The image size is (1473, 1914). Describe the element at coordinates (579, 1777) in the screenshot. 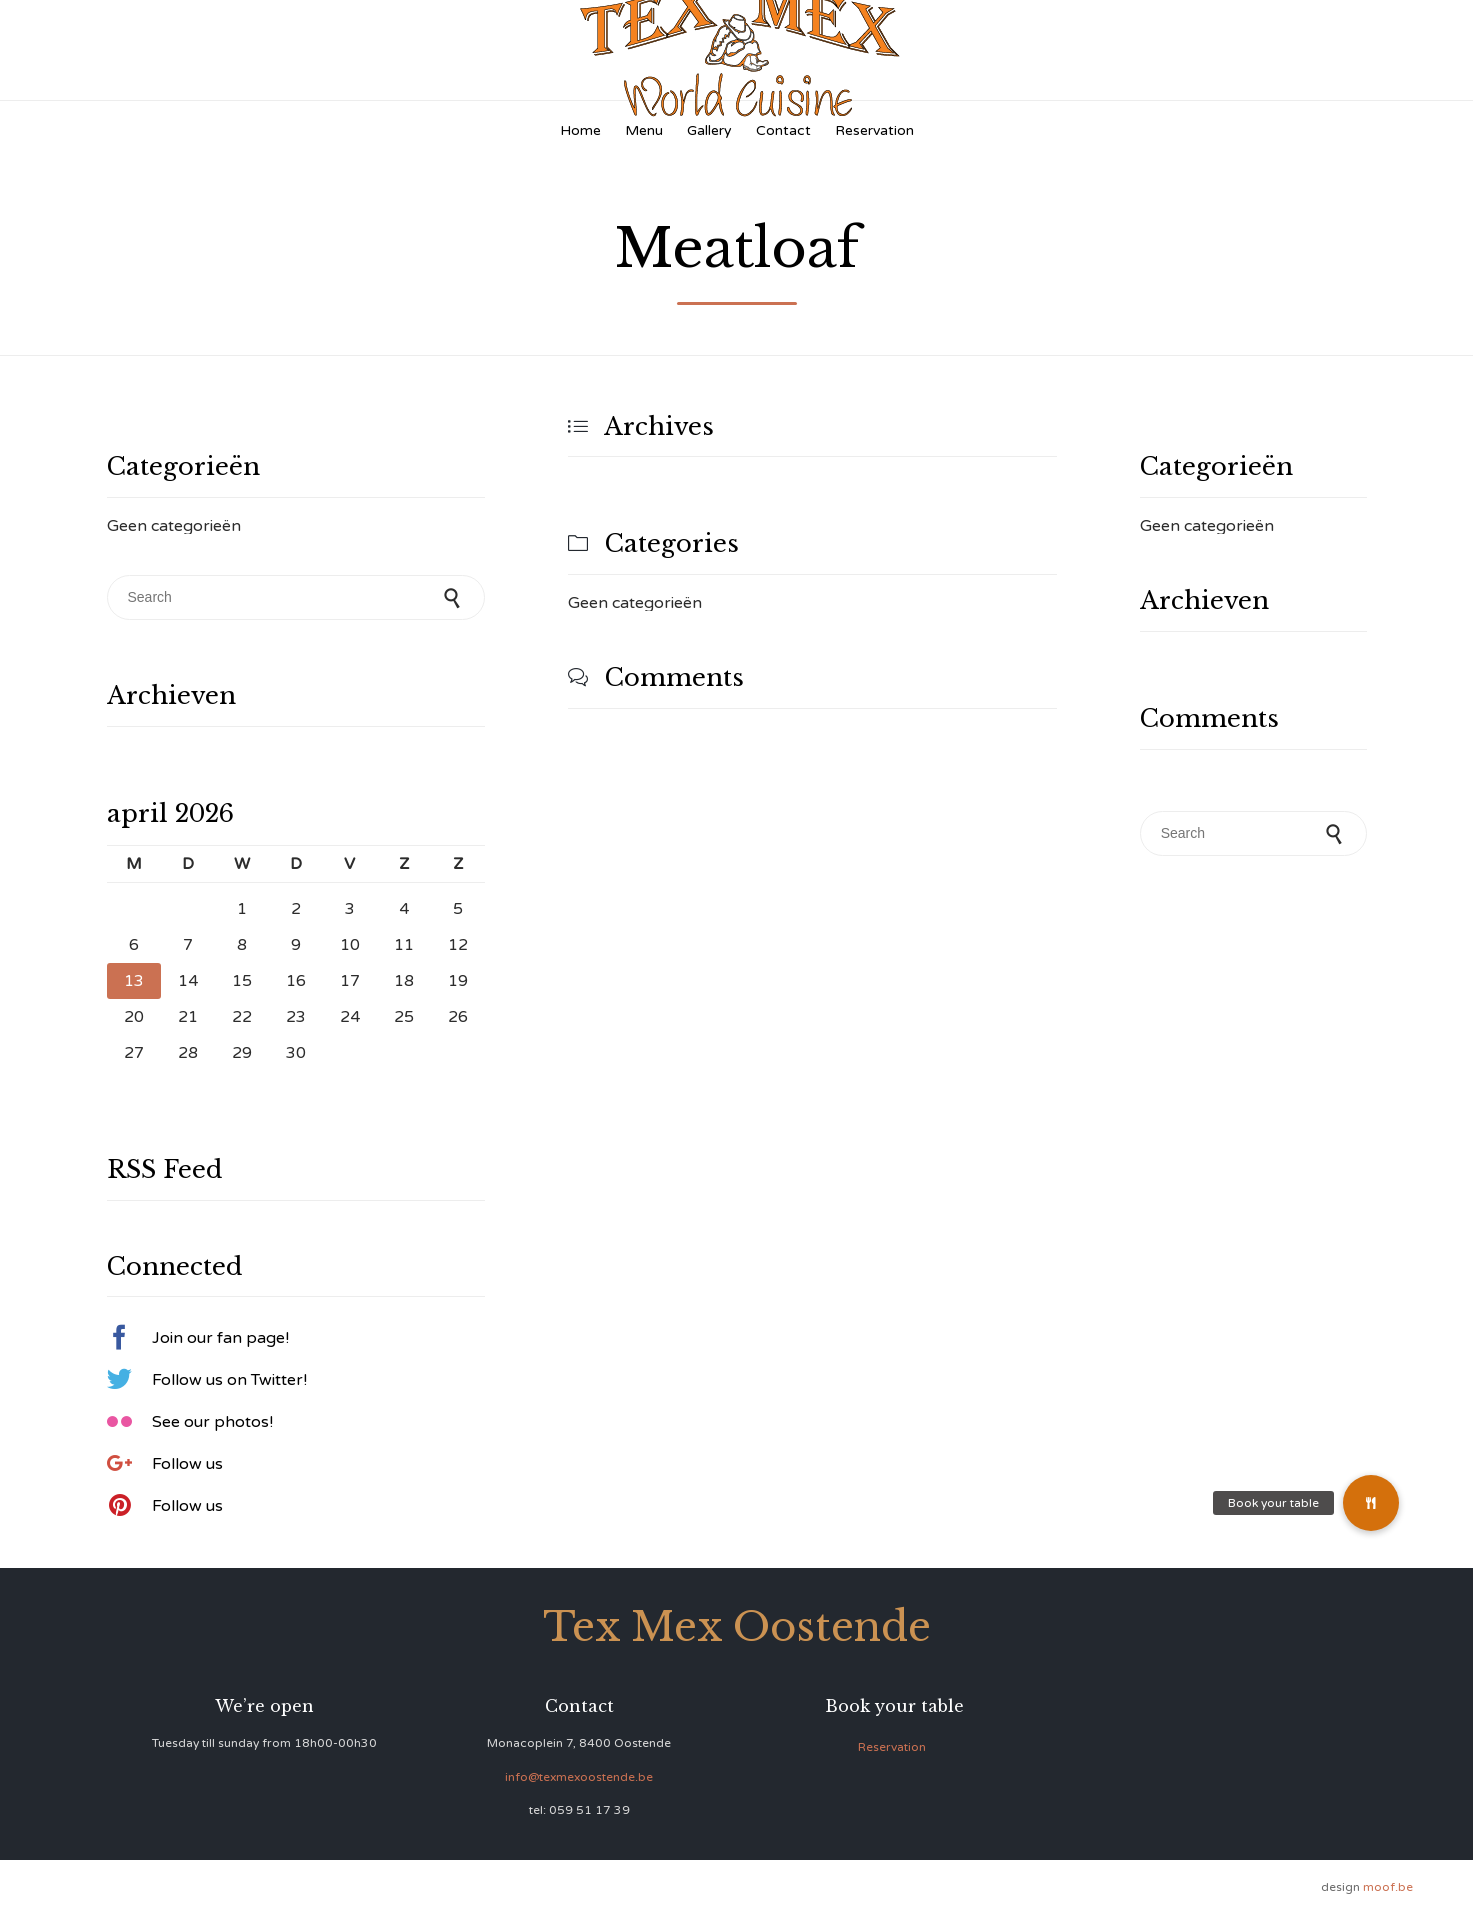

I see `info@texmexoostende.be` at that location.